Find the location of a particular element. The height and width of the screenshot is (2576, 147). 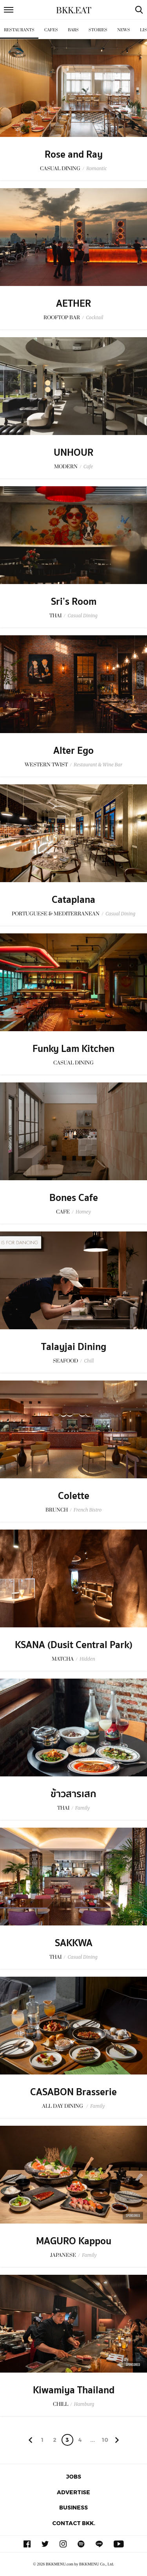

Hidden is located at coordinates (87, 1659).